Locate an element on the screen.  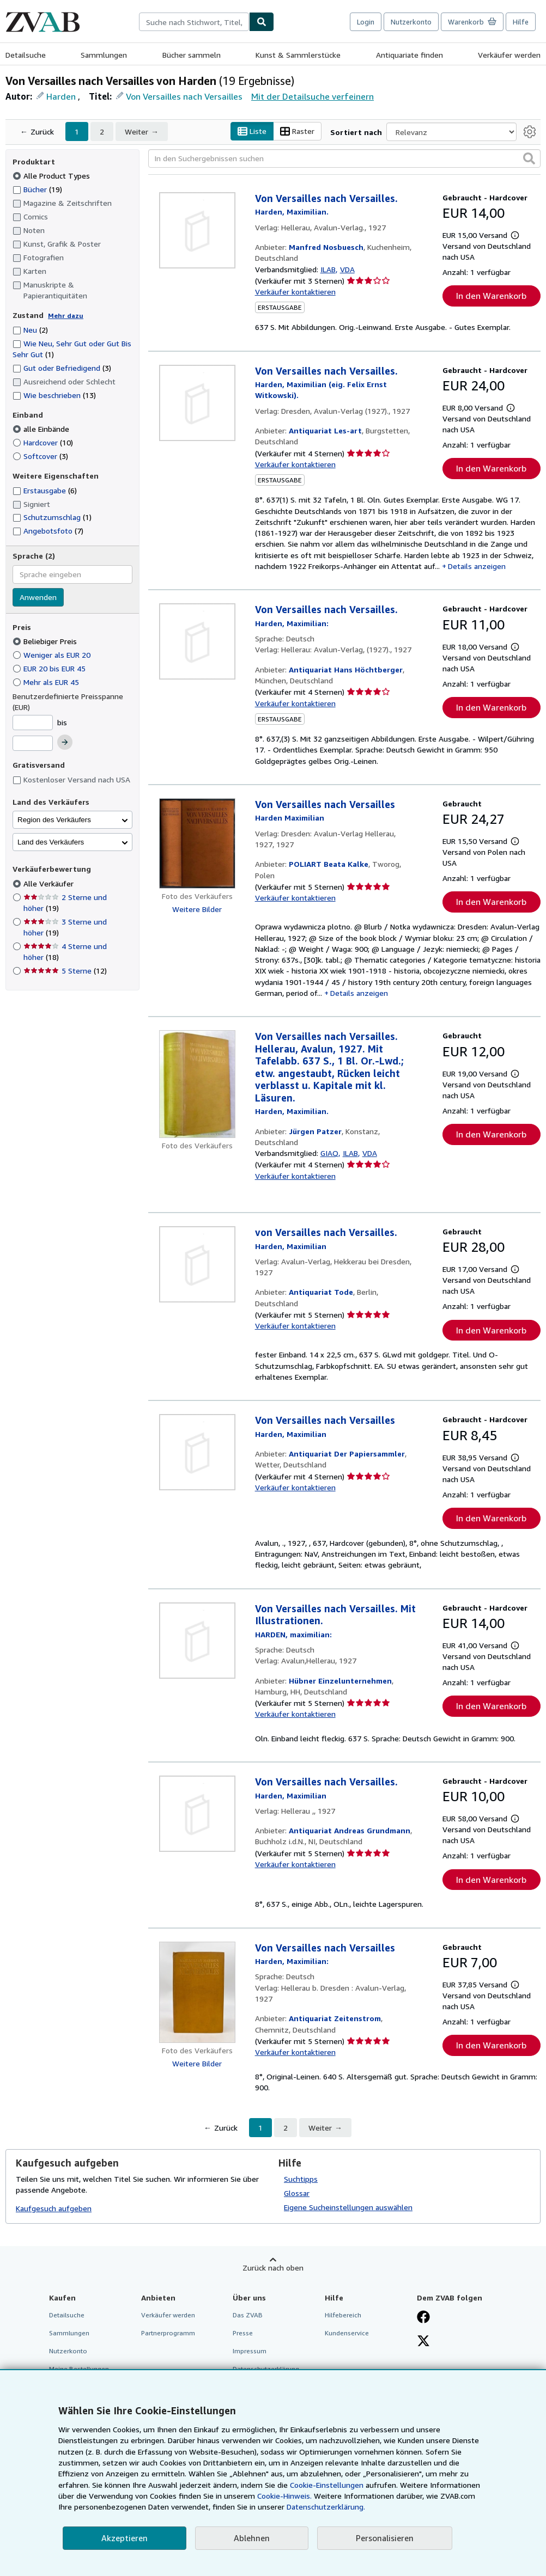
Verkäufer kontaktieren is located at coordinates (295, 291).